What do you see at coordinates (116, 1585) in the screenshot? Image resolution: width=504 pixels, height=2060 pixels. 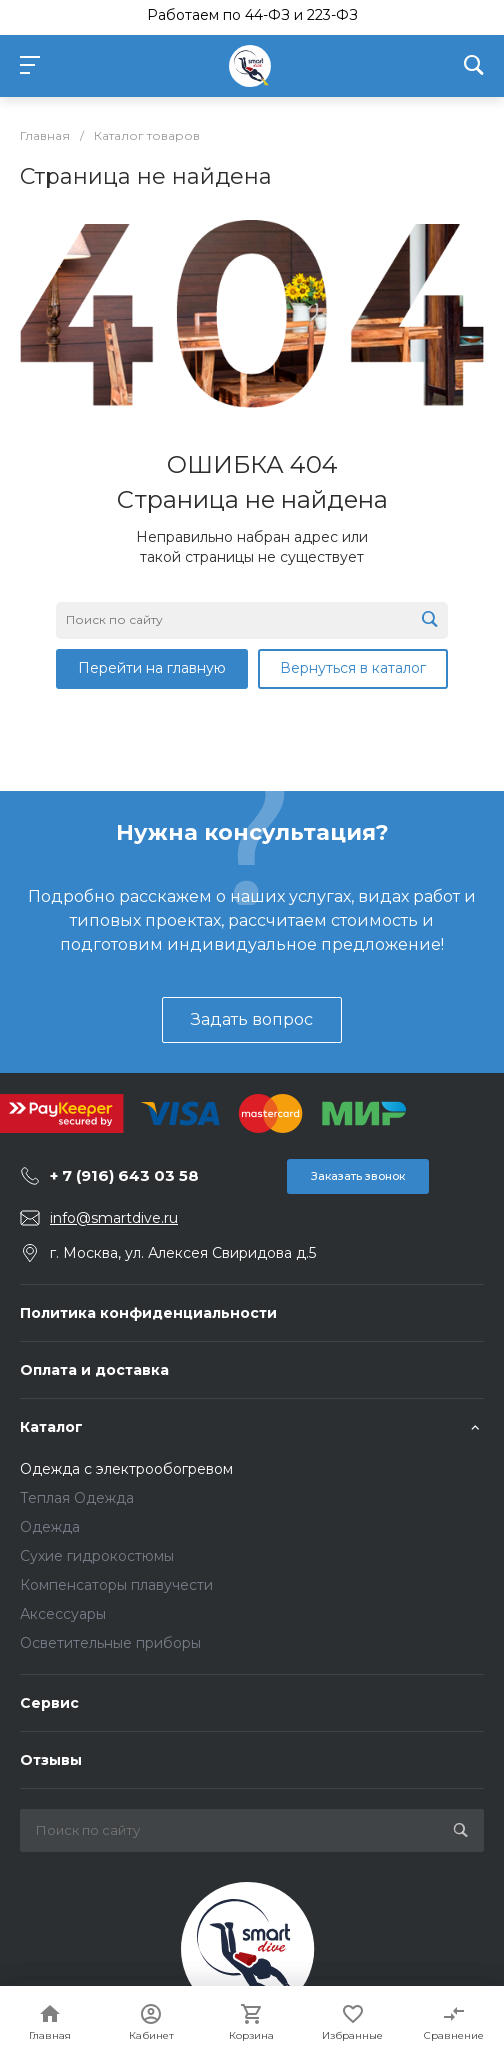 I see `Компенсаторы плавучести` at bounding box center [116, 1585].